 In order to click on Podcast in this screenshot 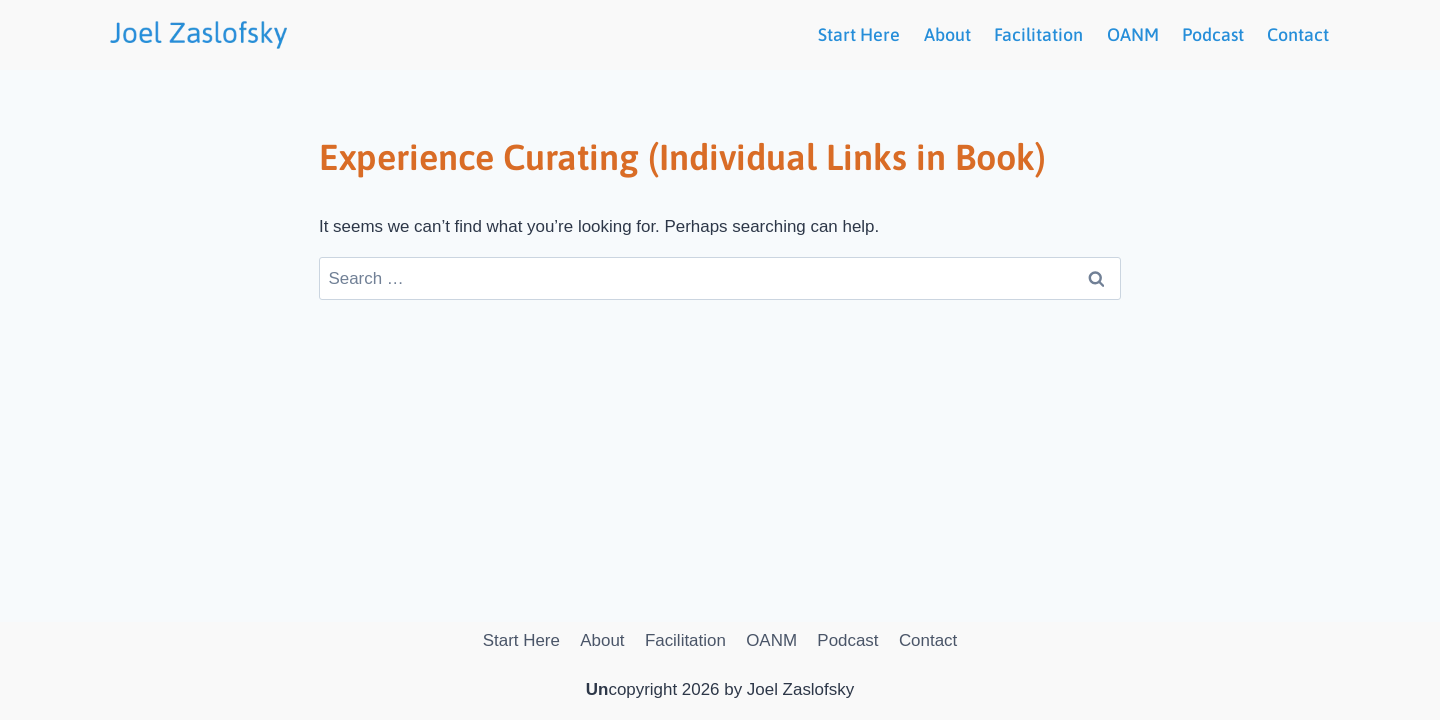, I will do `click(1213, 34)`.